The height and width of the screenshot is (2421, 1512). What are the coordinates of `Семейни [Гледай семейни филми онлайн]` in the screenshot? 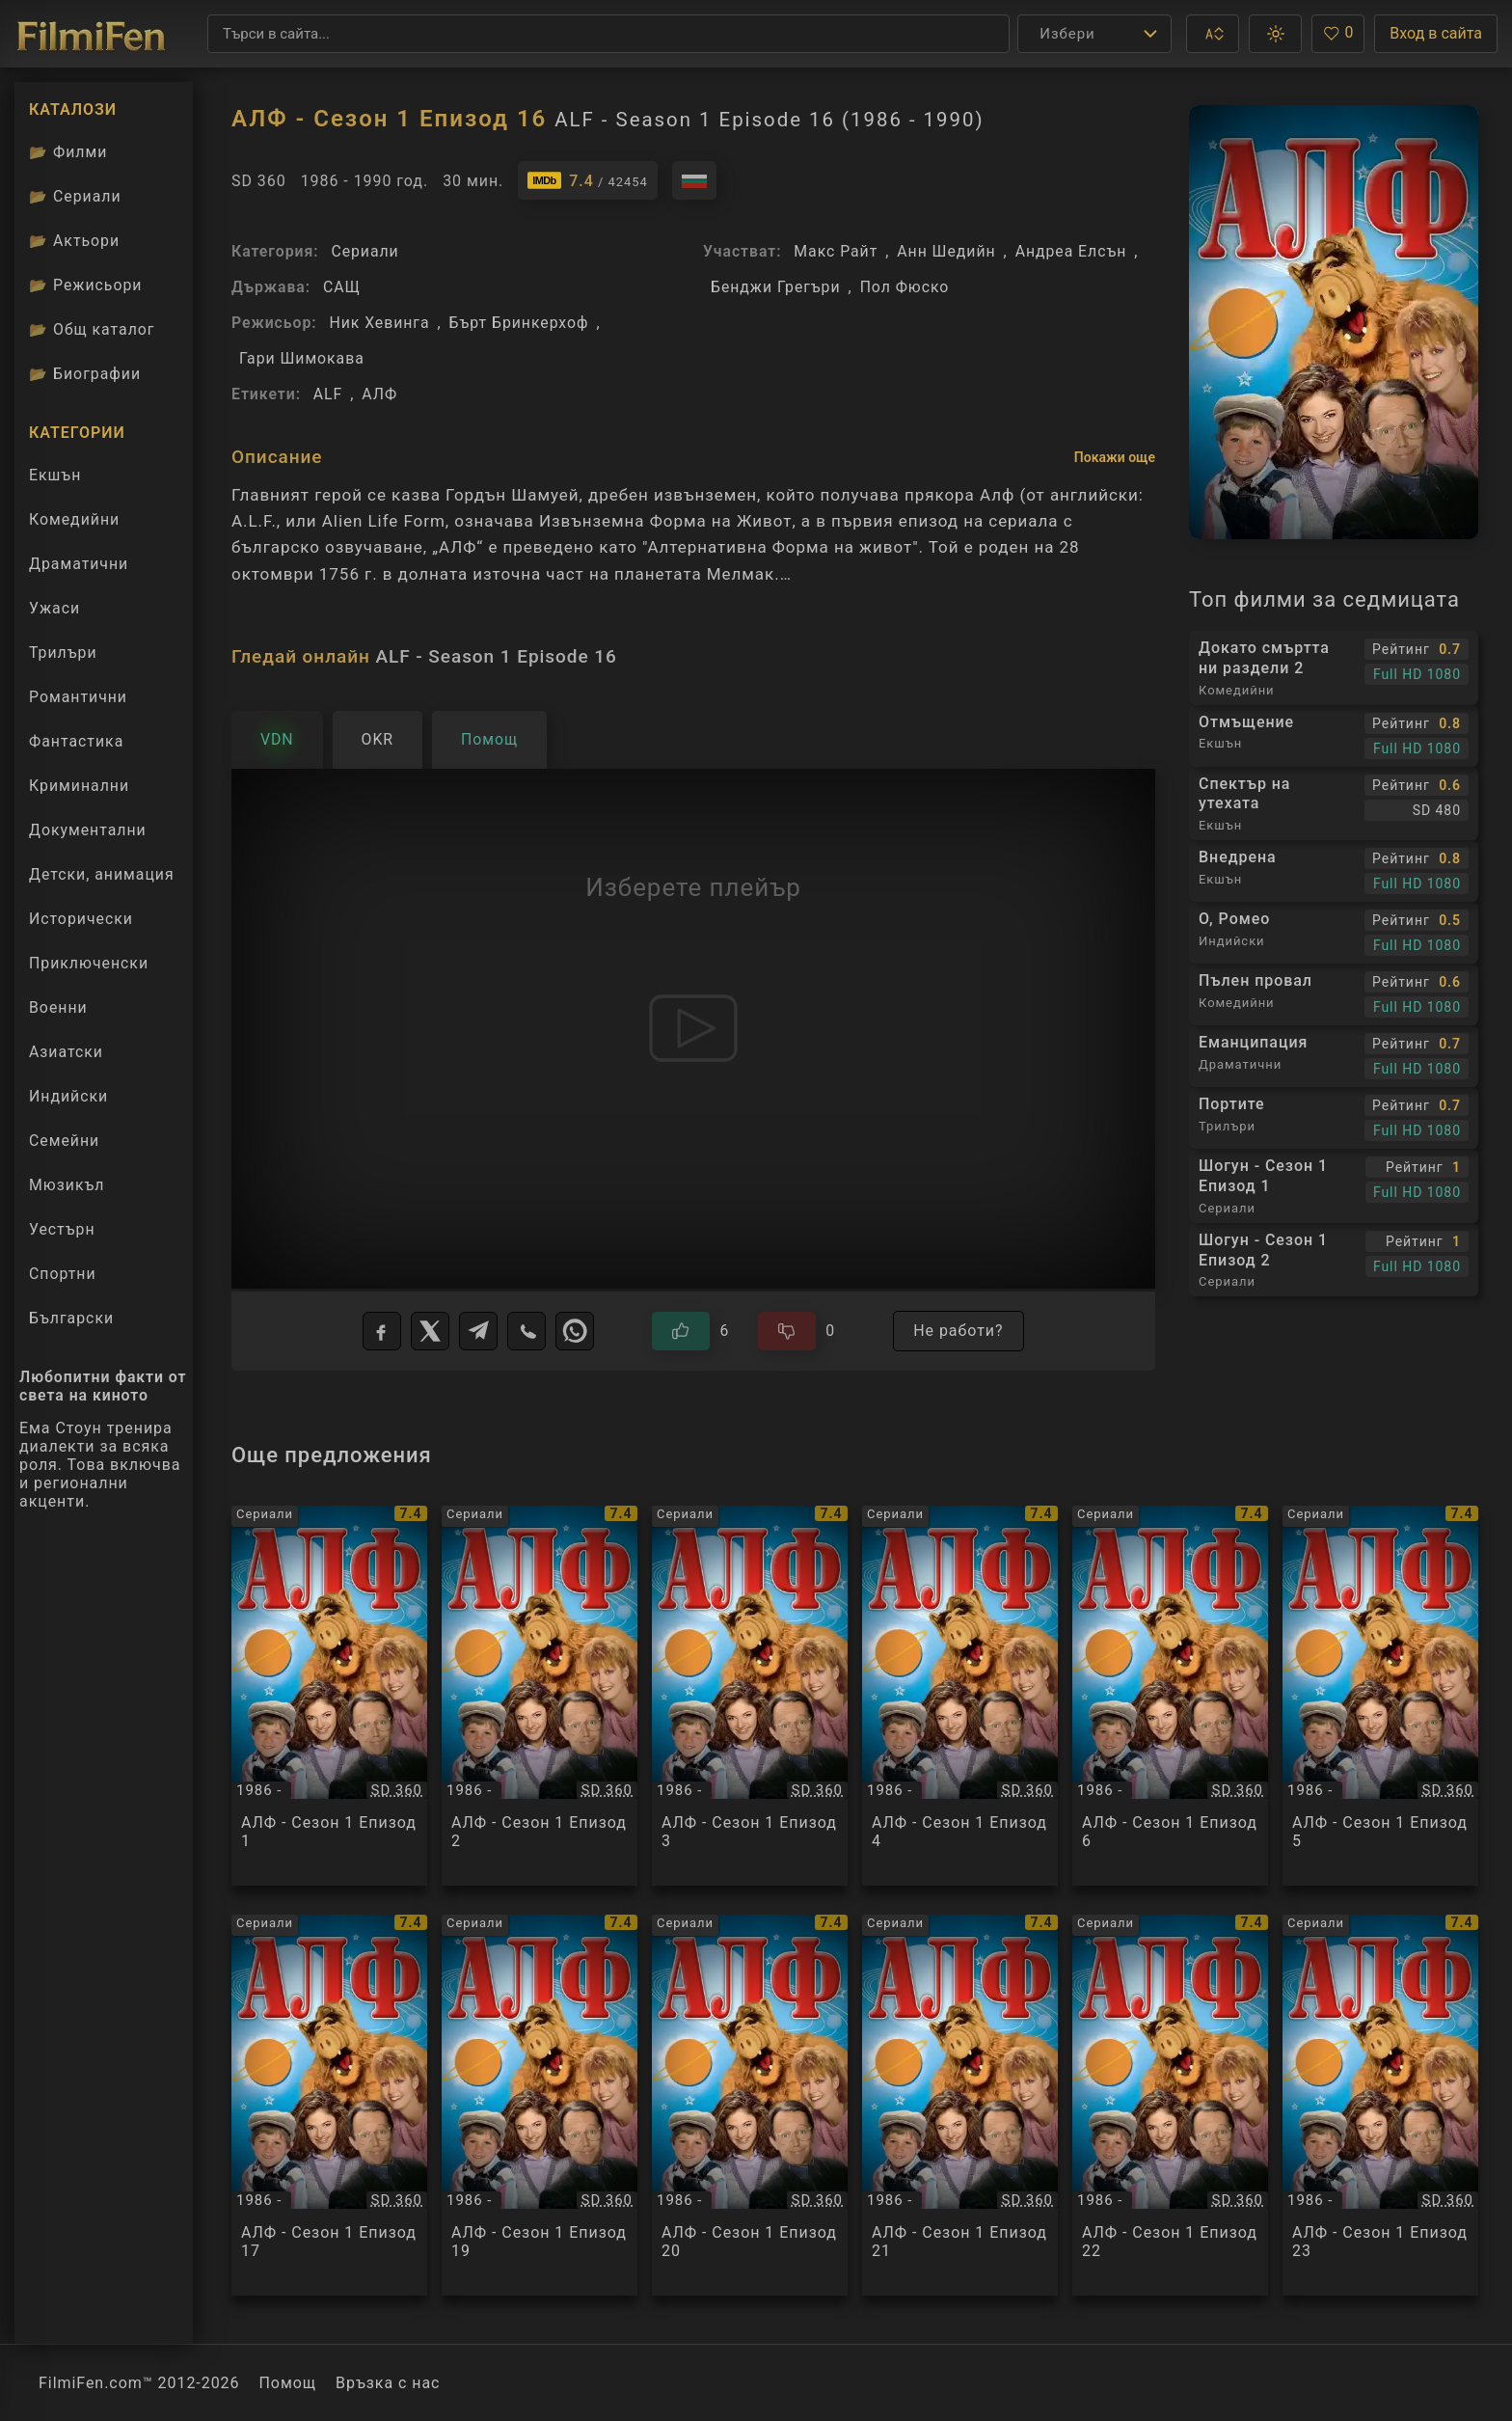 It's located at (64, 1140).